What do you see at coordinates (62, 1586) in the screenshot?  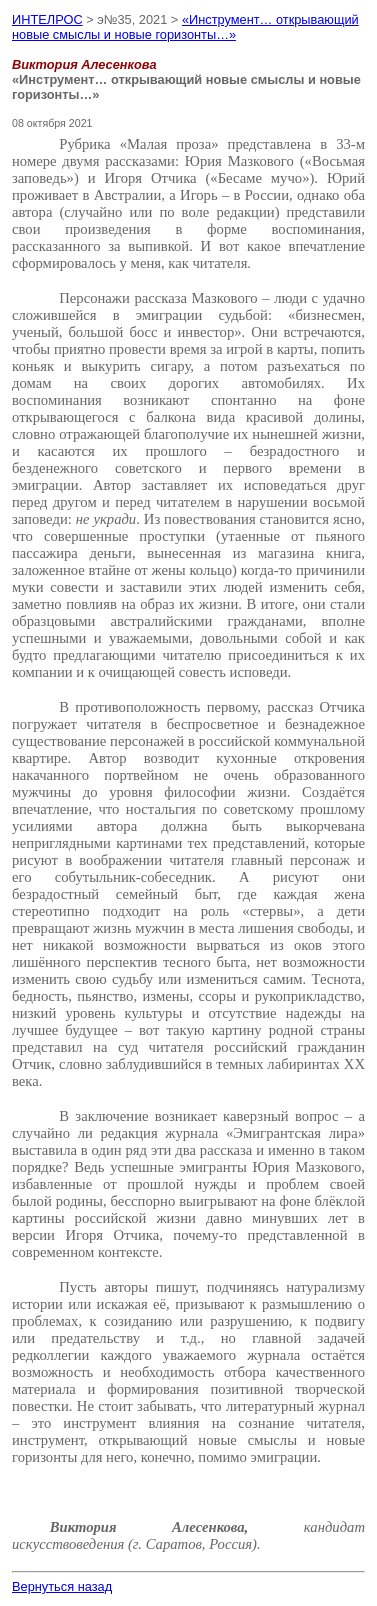 I see `Вернуться назад` at bounding box center [62, 1586].